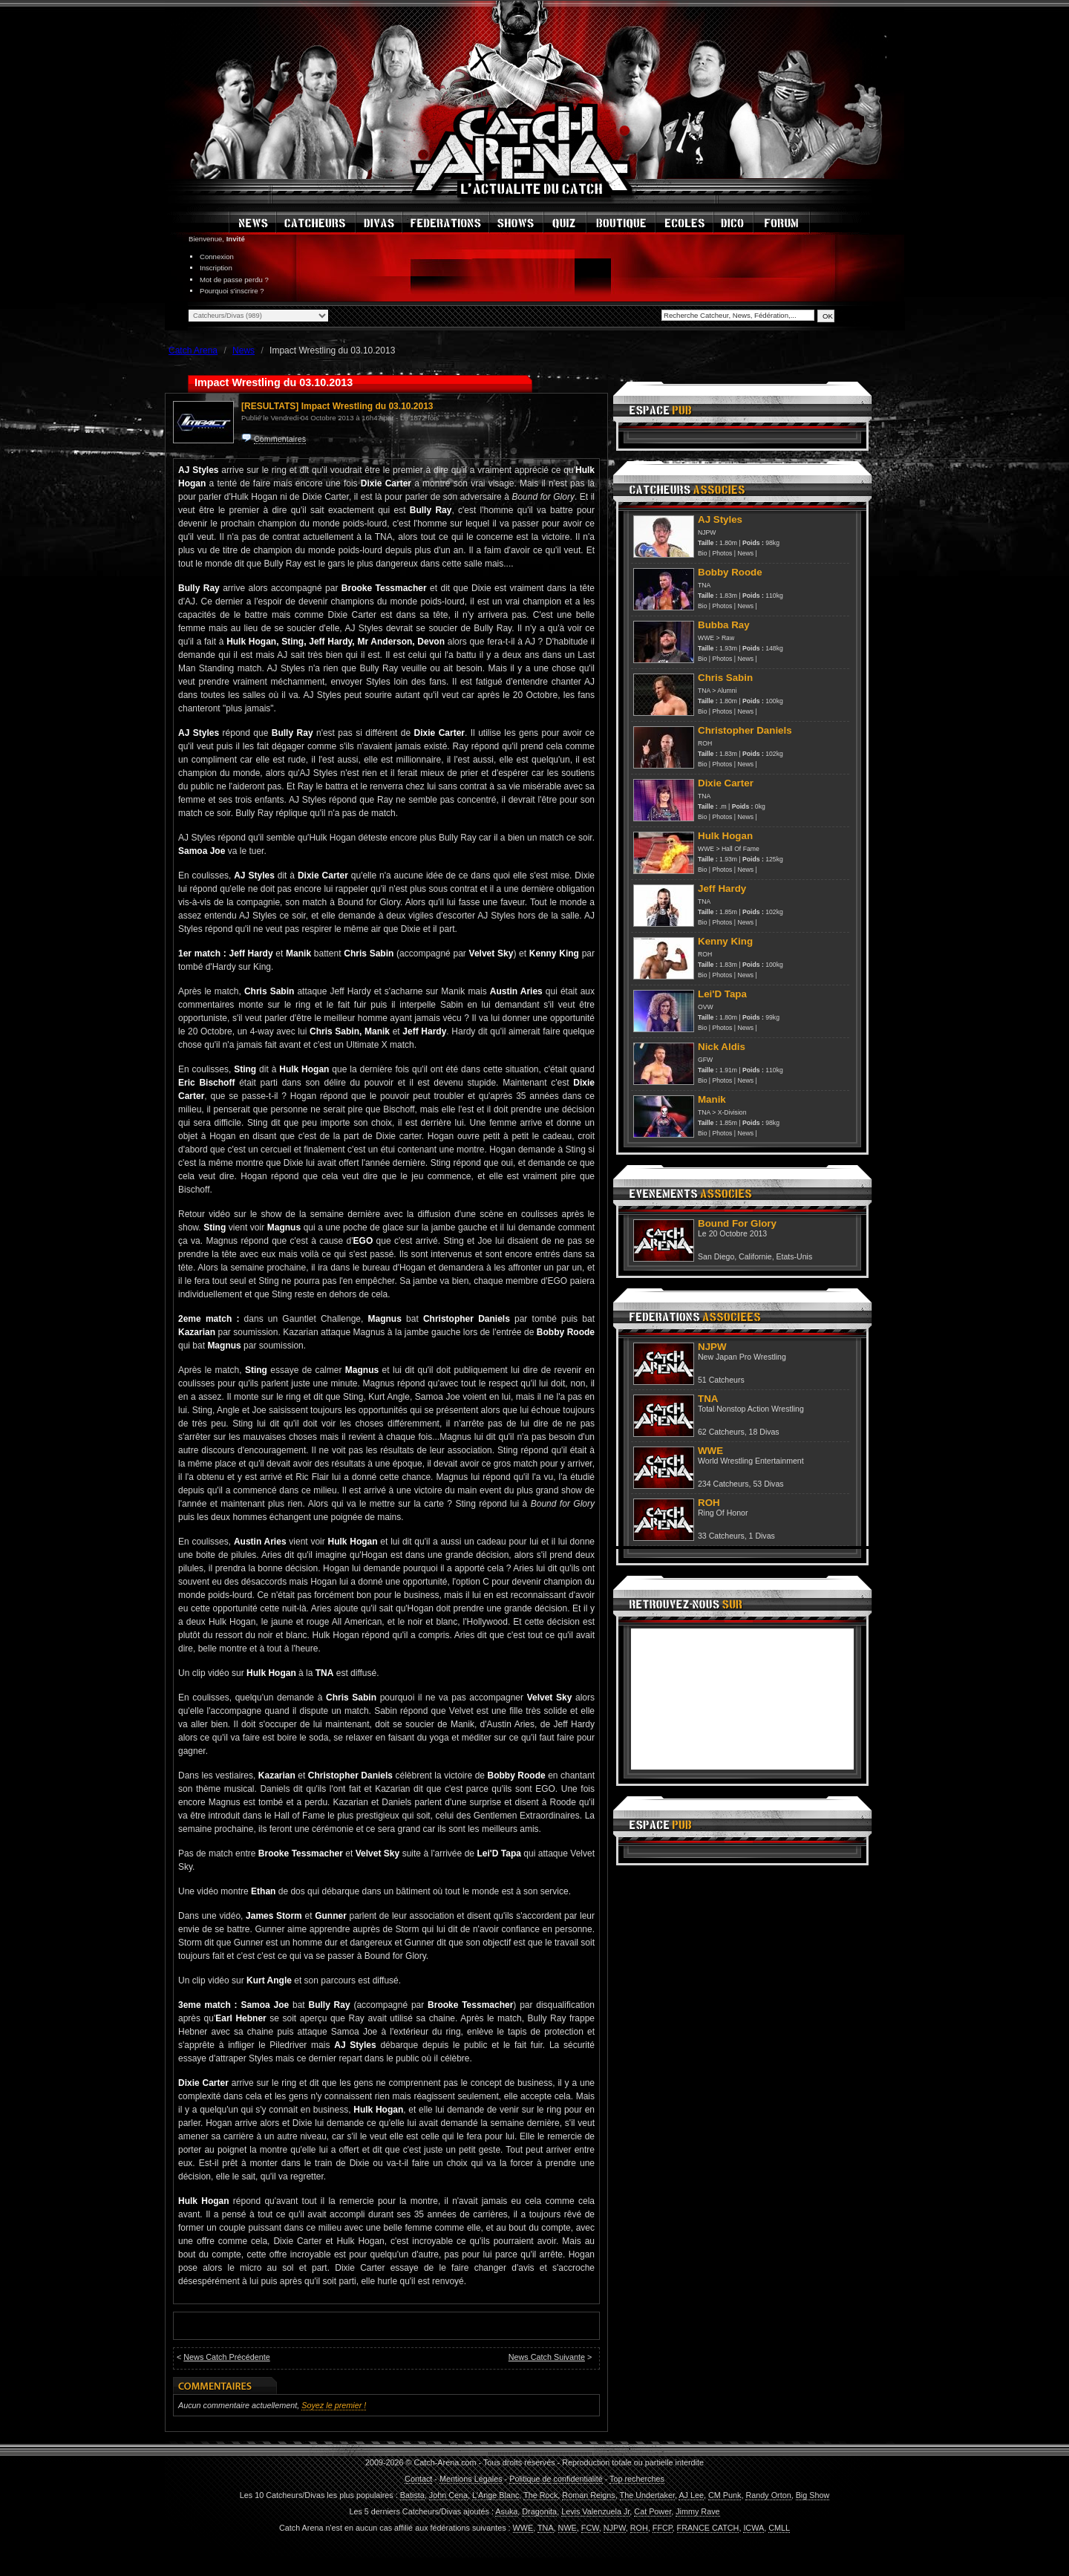 The width and height of the screenshot is (1069, 2576). What do you see at coordinates (740, 848) in the screenshot?
I see `Hall Of Fame` at bounding box center [740, 848].